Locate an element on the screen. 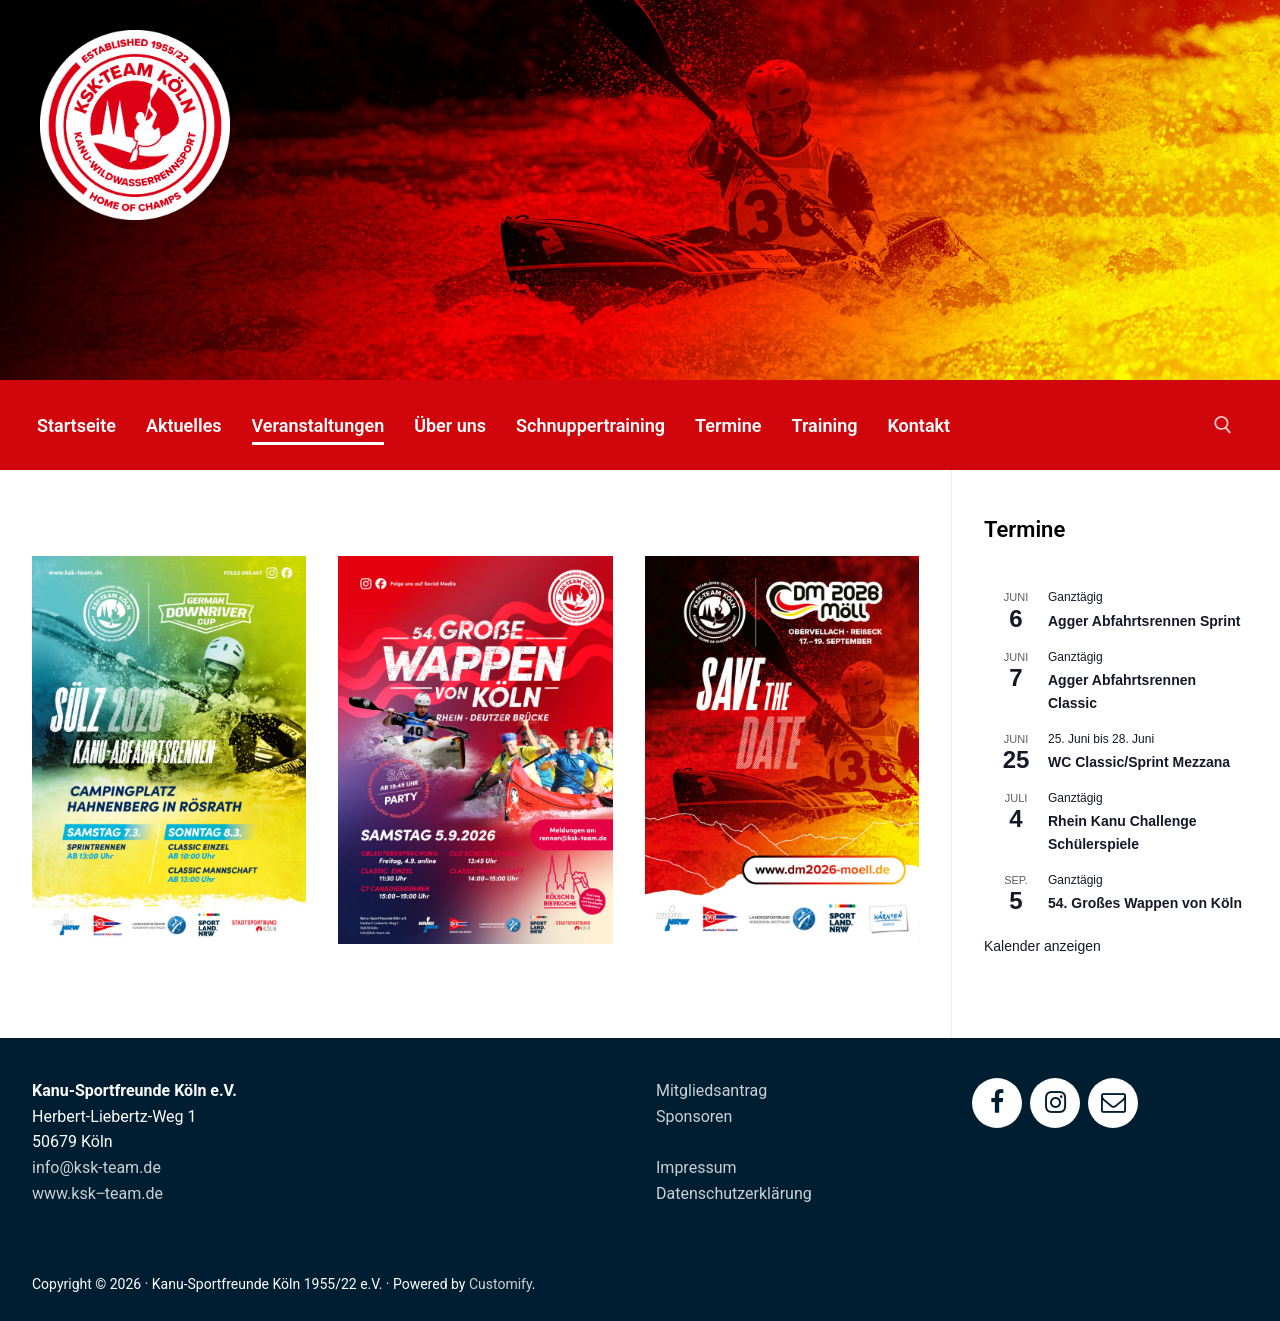  Sponsoren is located at coordinates (694, 1116).